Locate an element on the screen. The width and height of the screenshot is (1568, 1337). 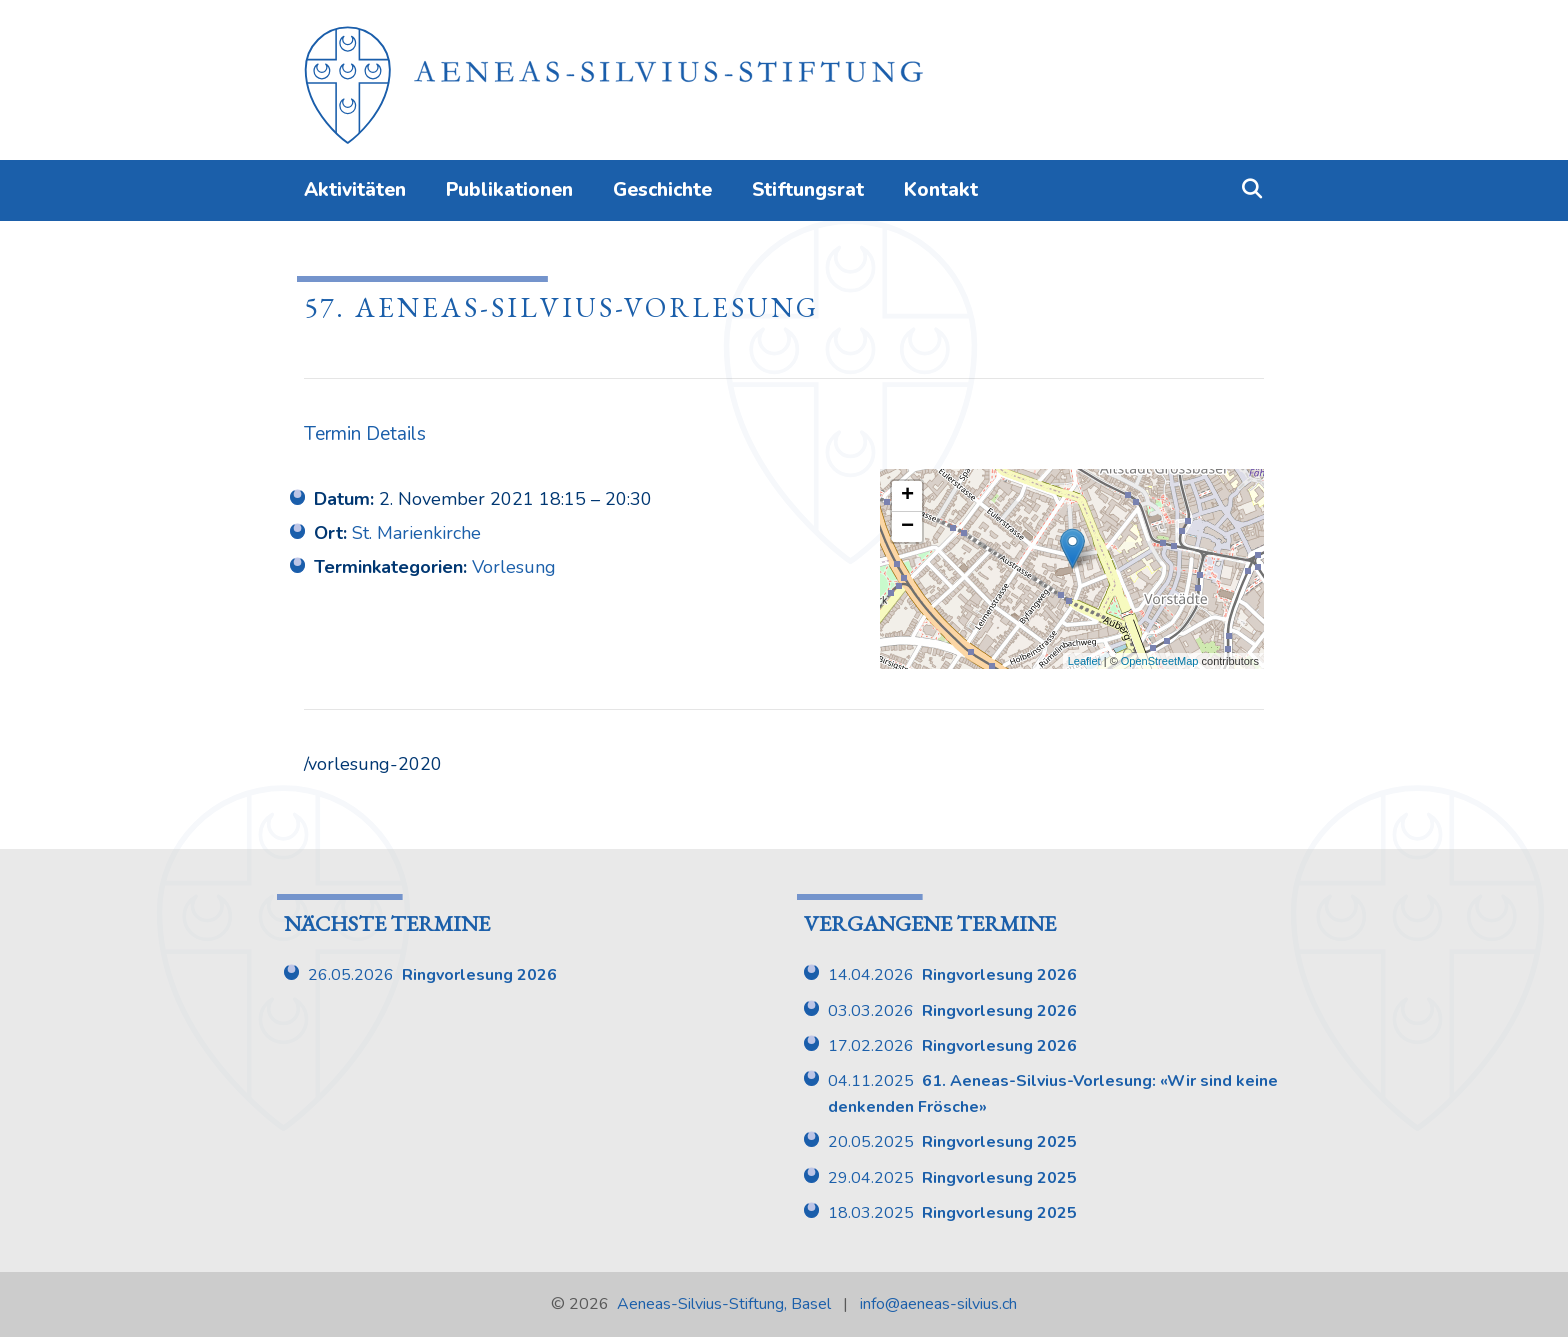
18.03.2025 is located at coordinates (952, 1213).